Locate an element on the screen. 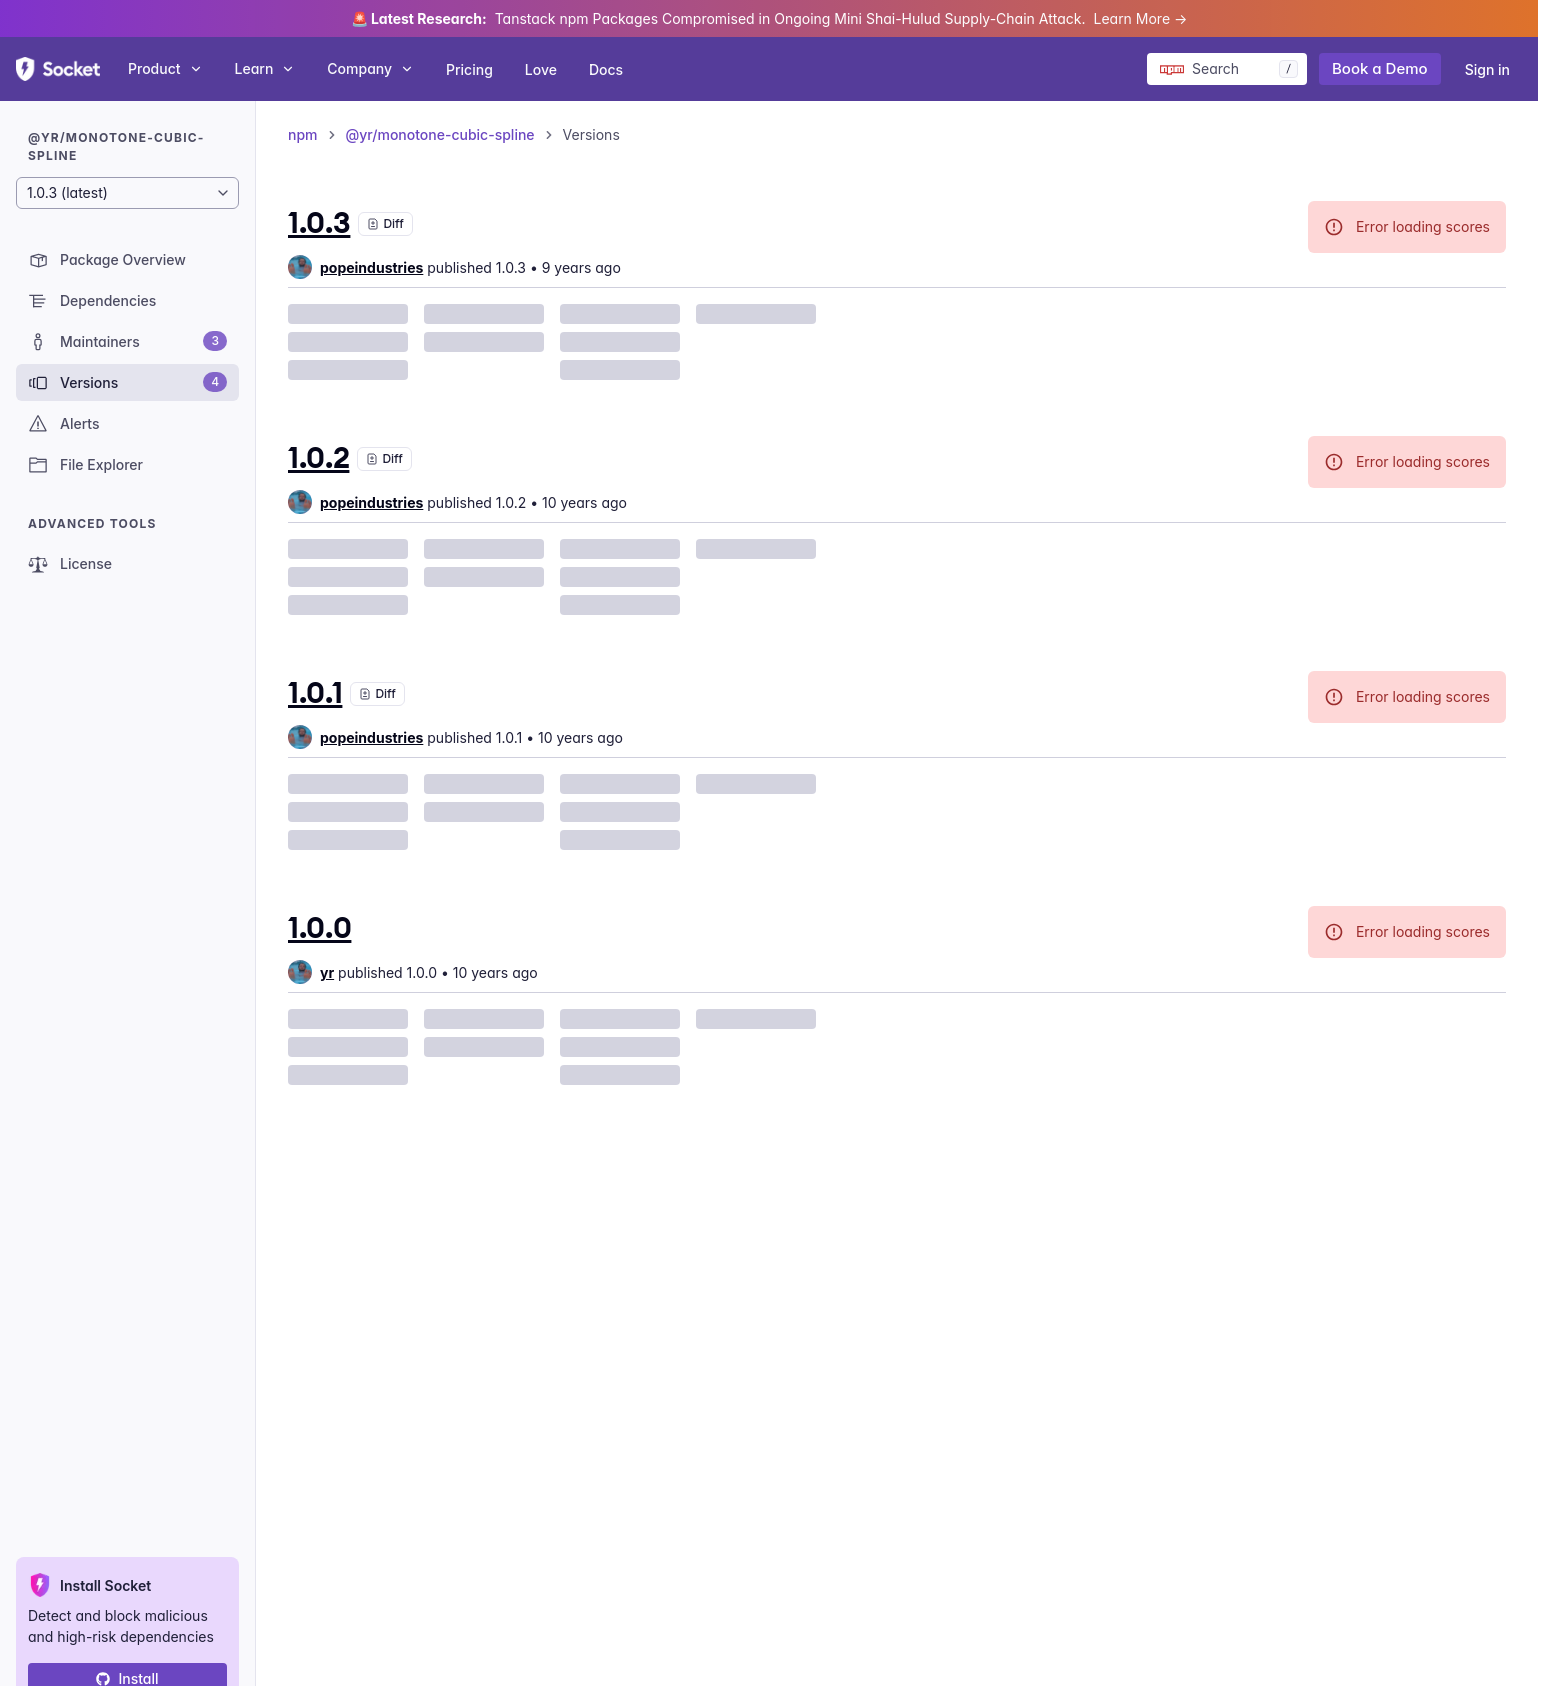 This screenshot has height=1686, width=1553. [Search packages] is located at coordinates (1227, 69).